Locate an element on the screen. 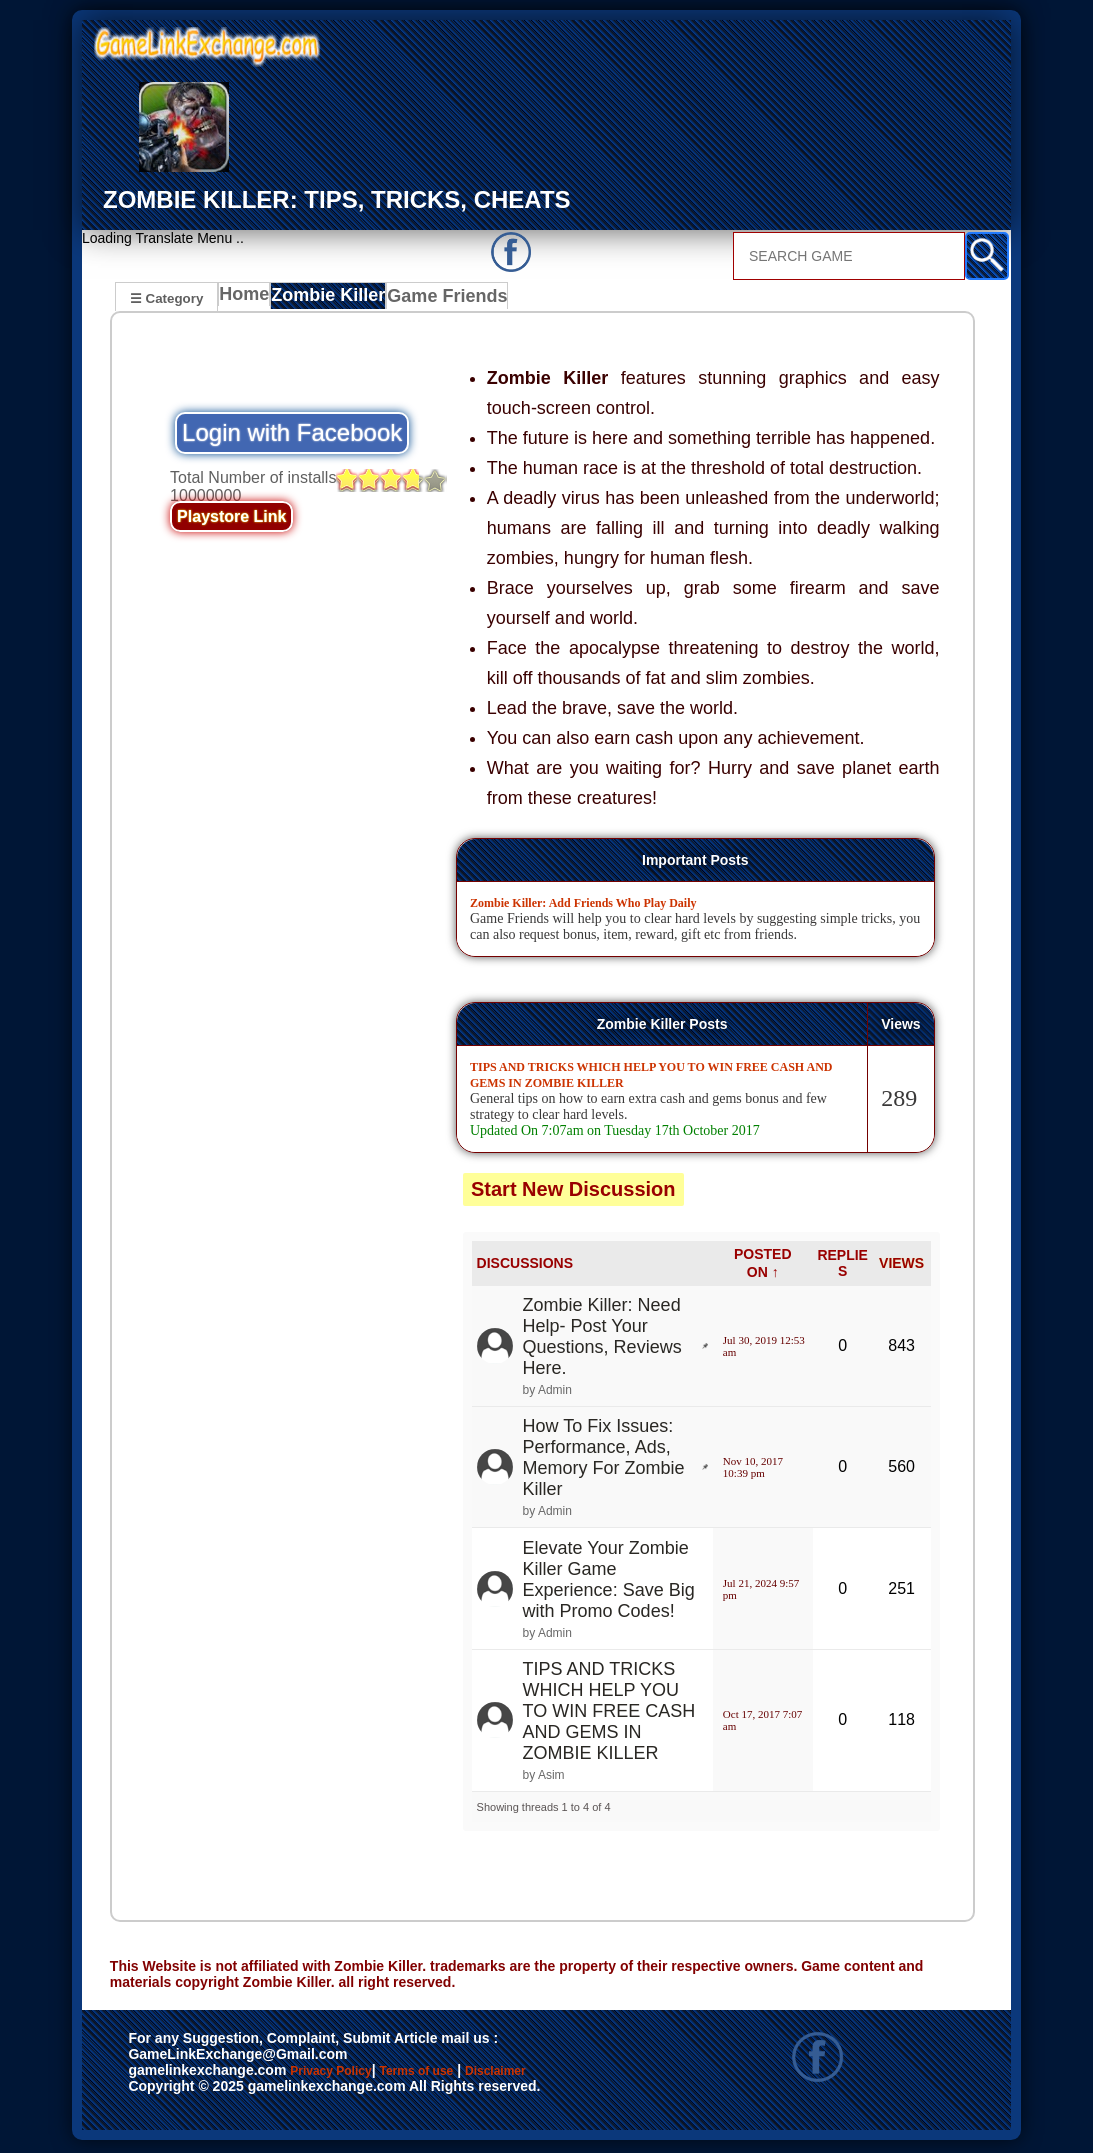 This screenshot has width=1093, height=2153. ☰ Category is located at coordinates (166, 297).